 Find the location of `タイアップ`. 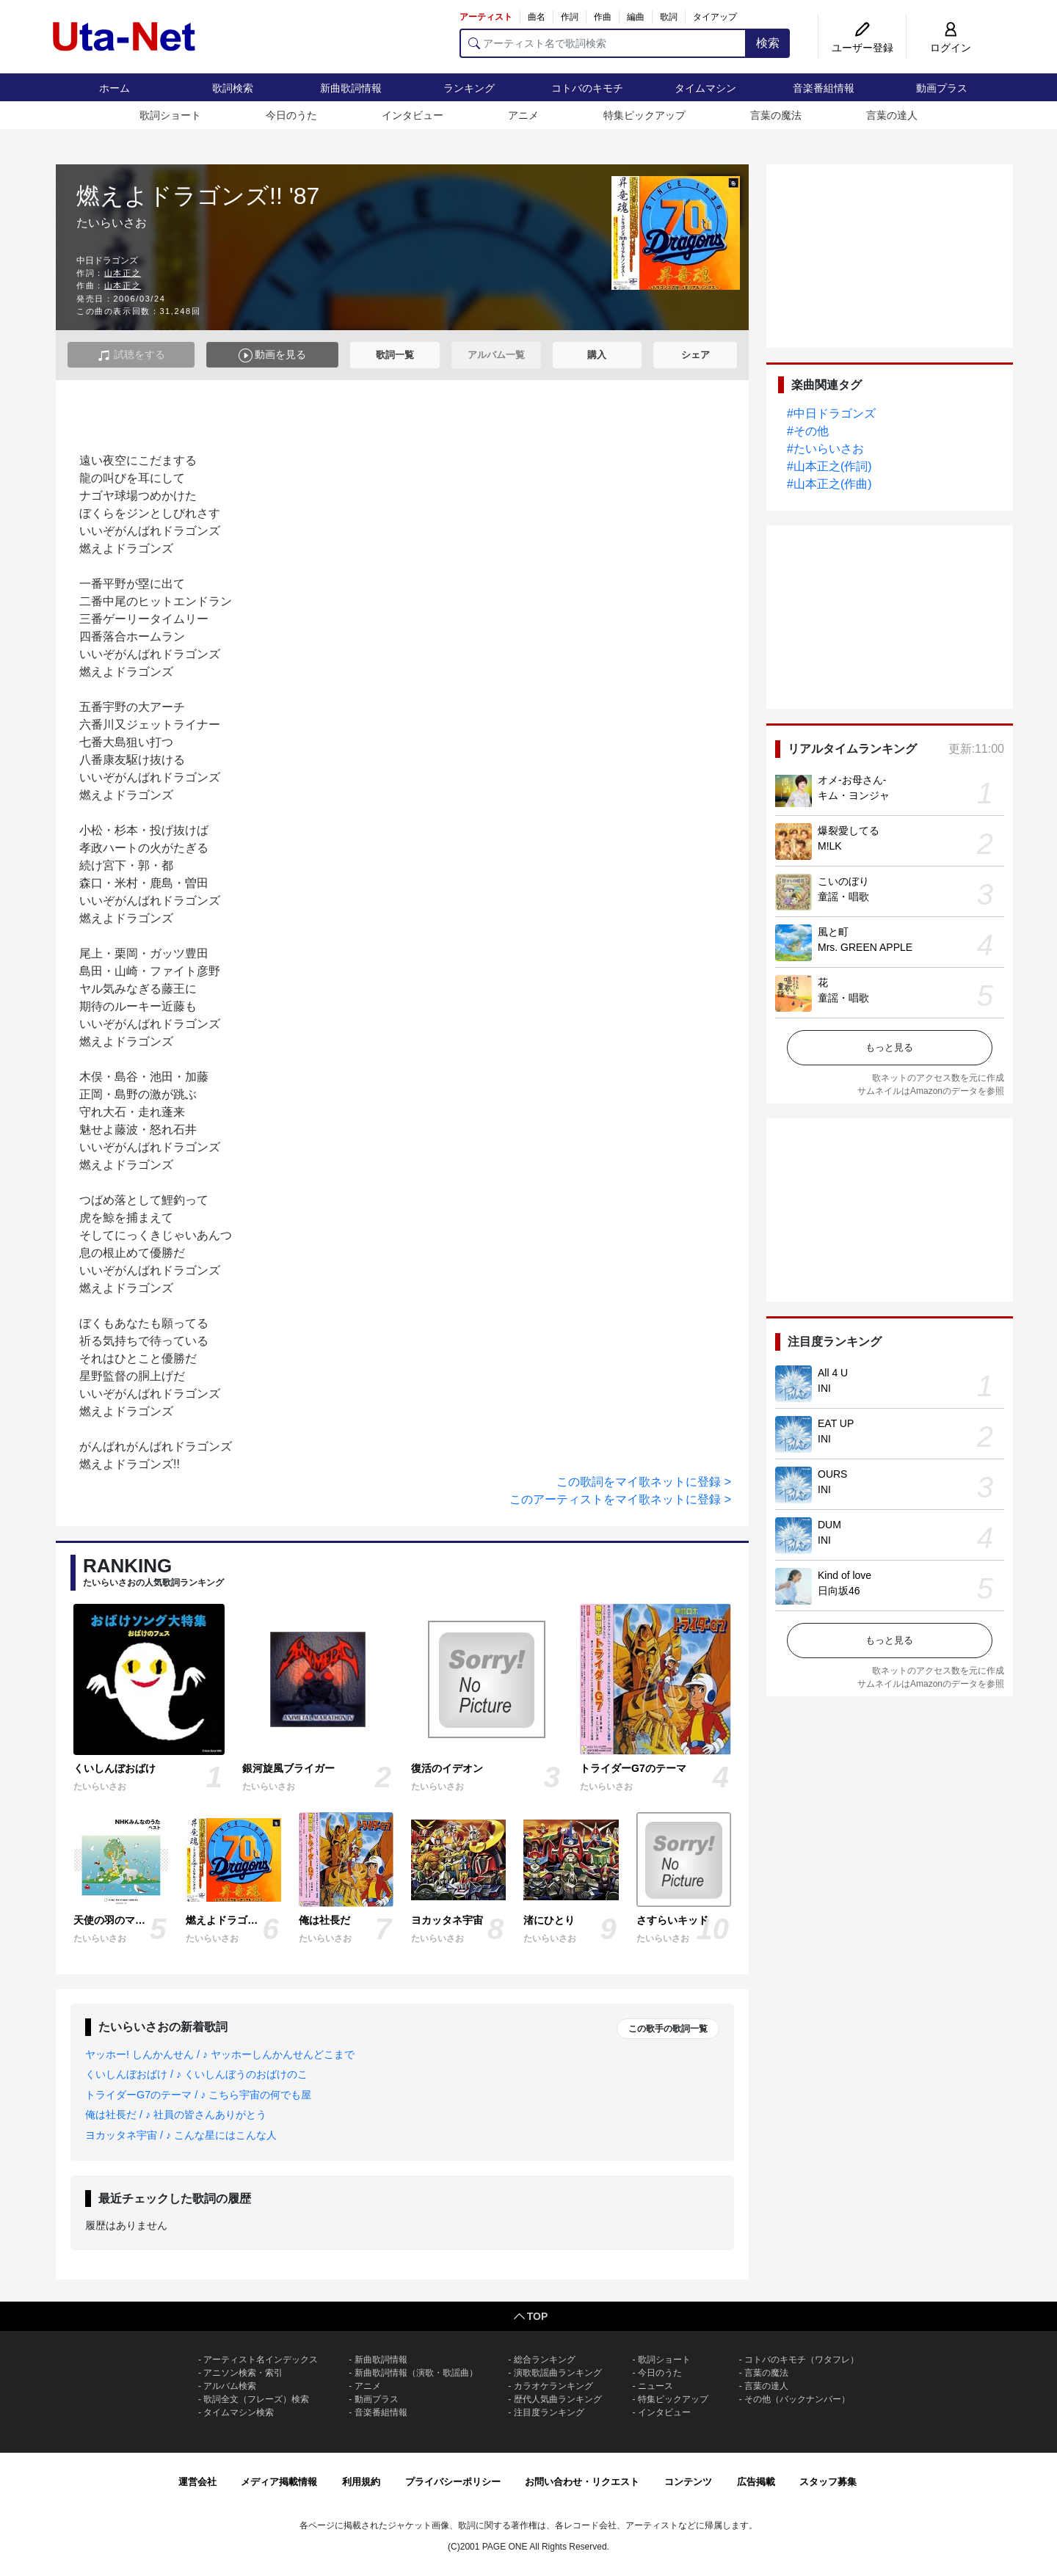

タイアップ is located at coordinates (715, 17).